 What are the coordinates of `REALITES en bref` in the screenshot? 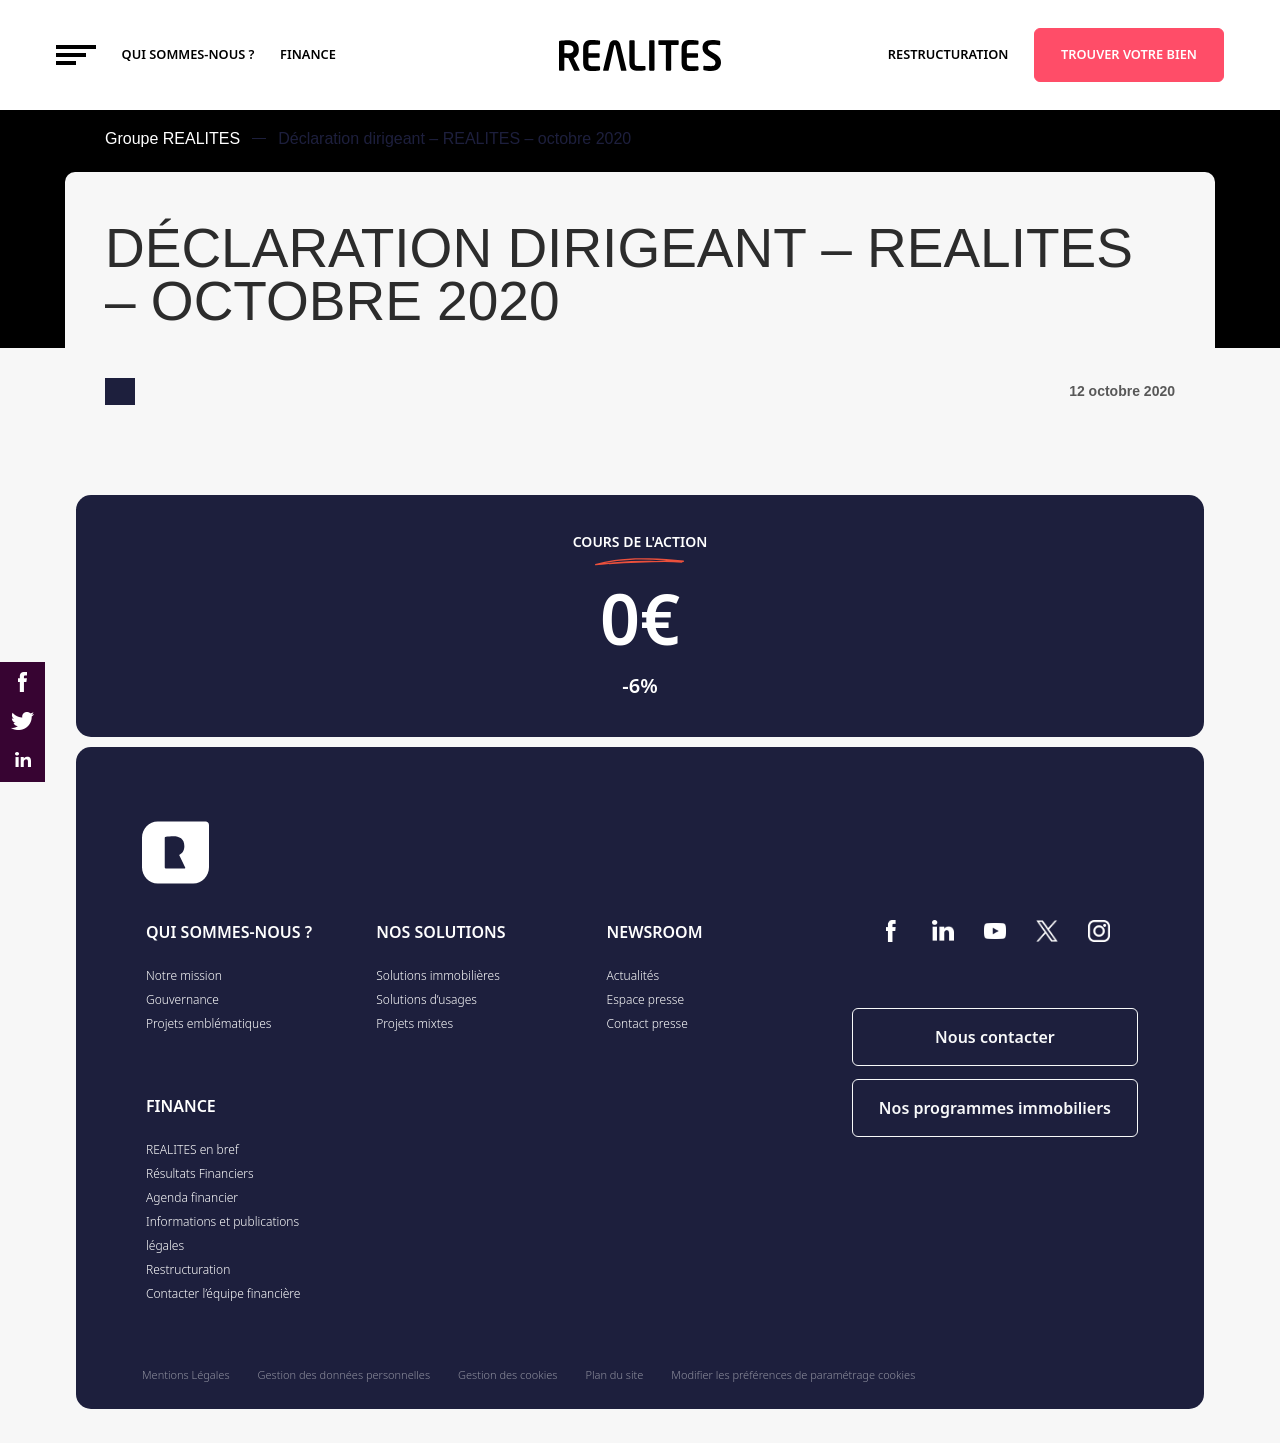 It's located at (192, 1149).